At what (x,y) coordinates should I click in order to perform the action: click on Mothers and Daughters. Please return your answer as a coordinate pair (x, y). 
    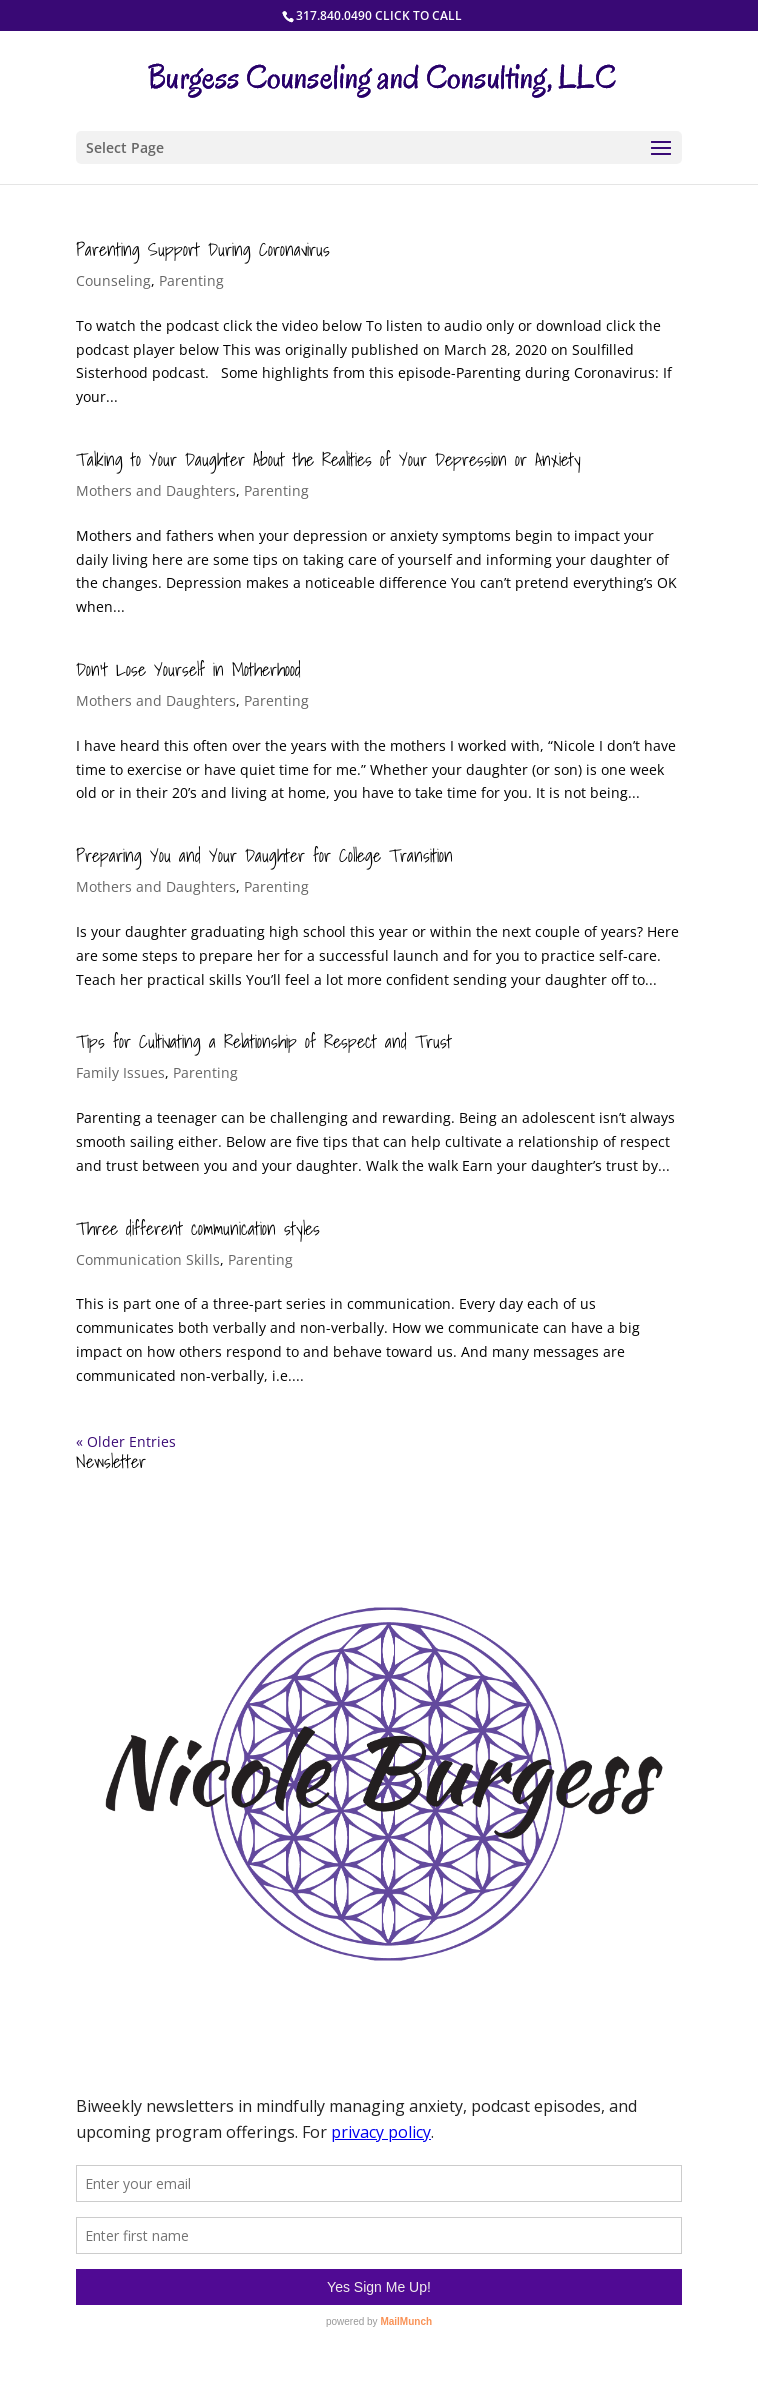
    Looking at the image, I should click on (156, 490).